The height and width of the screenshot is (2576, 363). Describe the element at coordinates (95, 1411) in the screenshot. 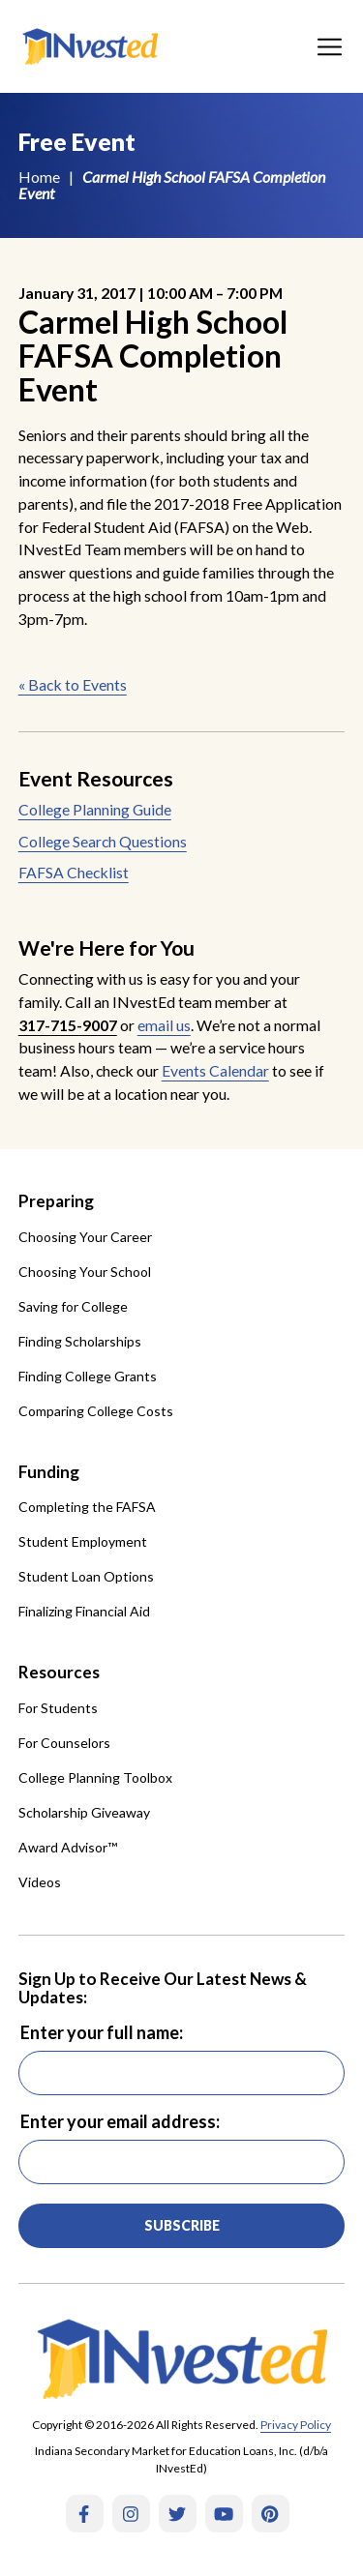

I see `Comparing College Costs` at that location.